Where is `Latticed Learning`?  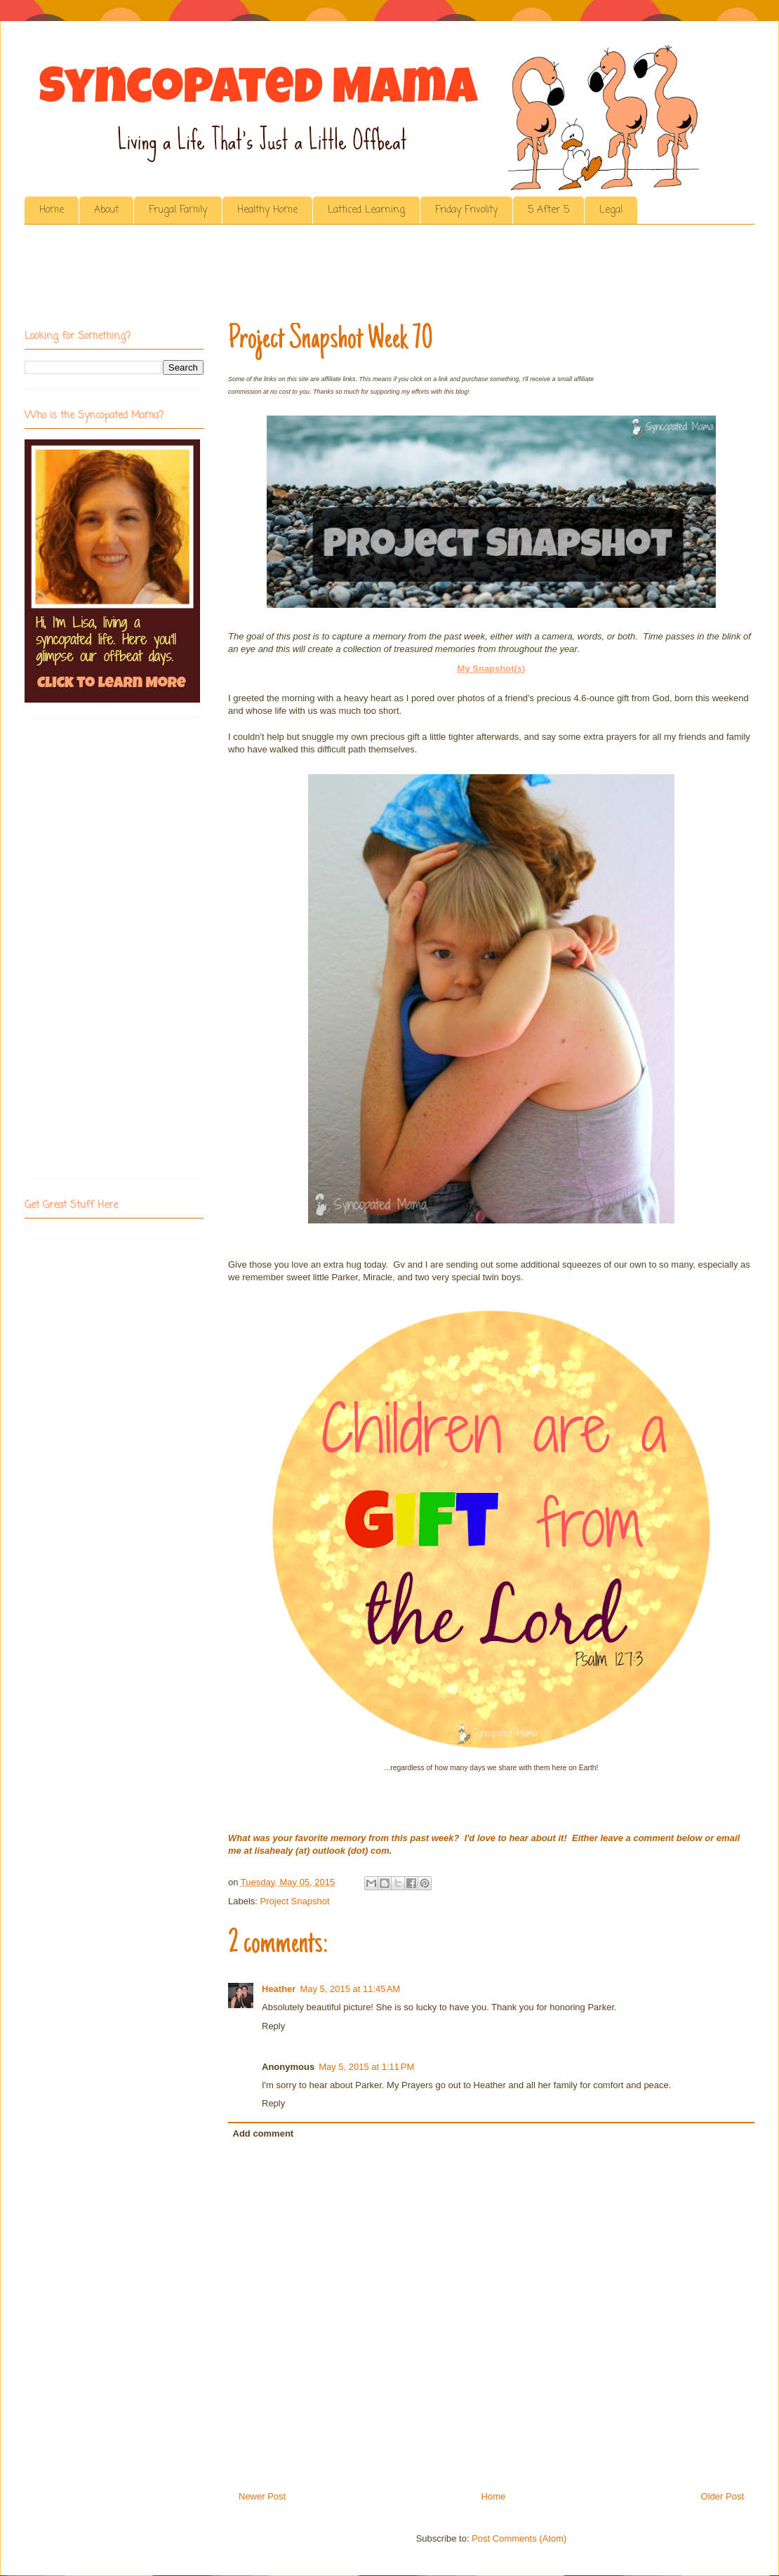
Latticed Learning is located at coordinates (366, 210).